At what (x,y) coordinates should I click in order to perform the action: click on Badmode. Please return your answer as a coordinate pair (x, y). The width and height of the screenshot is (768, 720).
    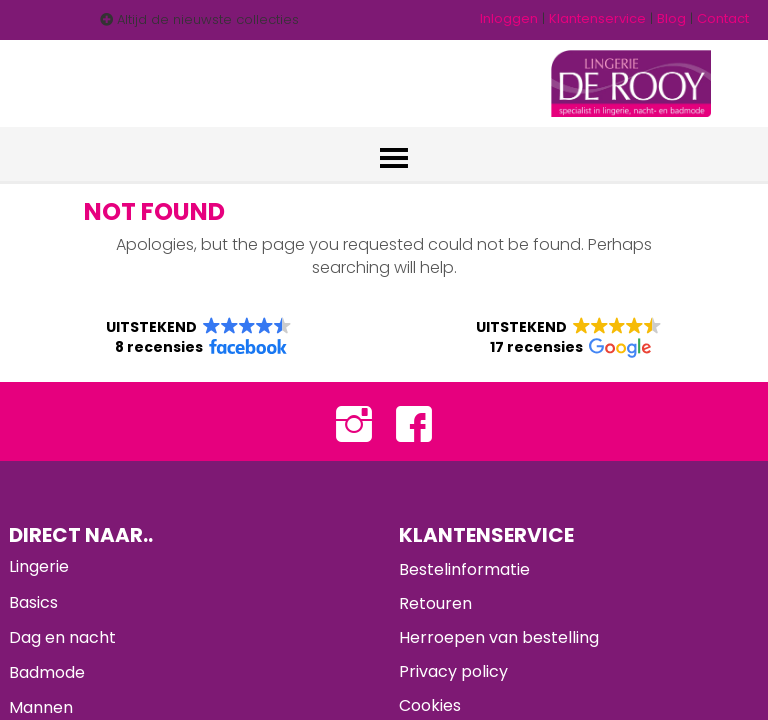
    Looking at the image, I should click on (47, 672).